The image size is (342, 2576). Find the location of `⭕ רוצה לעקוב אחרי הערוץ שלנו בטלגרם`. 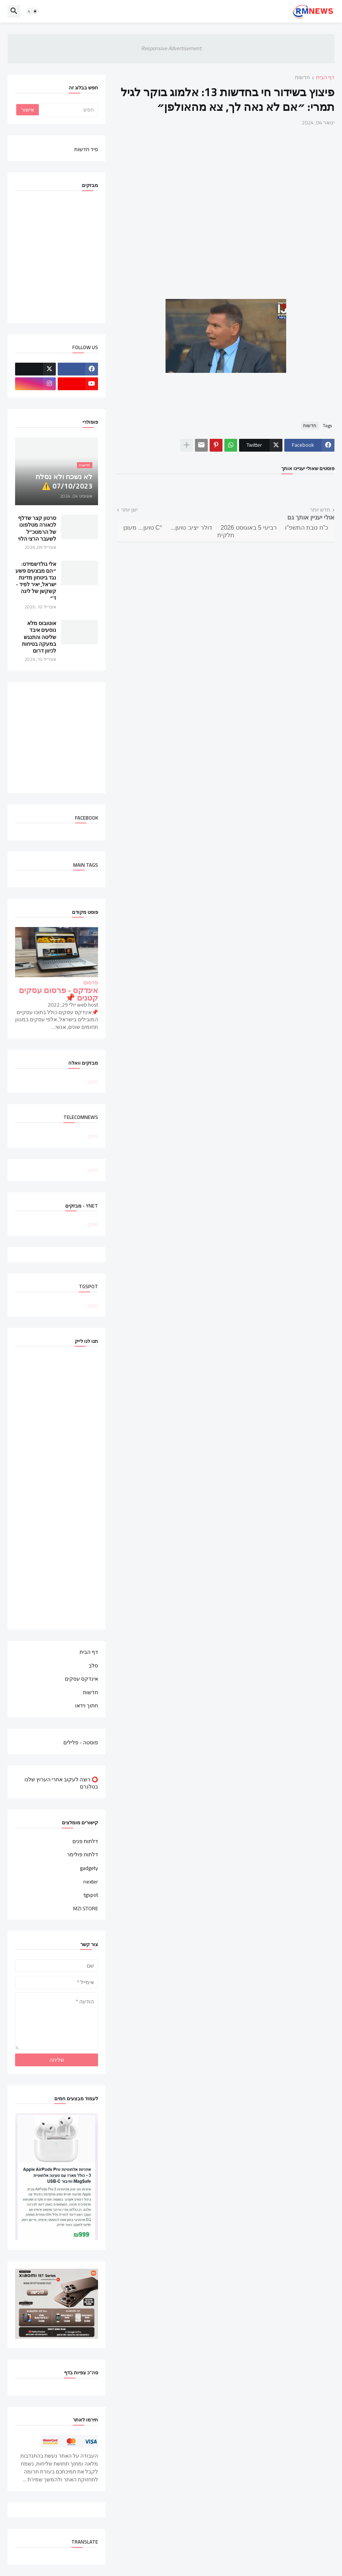

⭕ רוצה לעקוב אחרי הערוץ שלנו בטלגרם is located at coordinates (61, 1783).